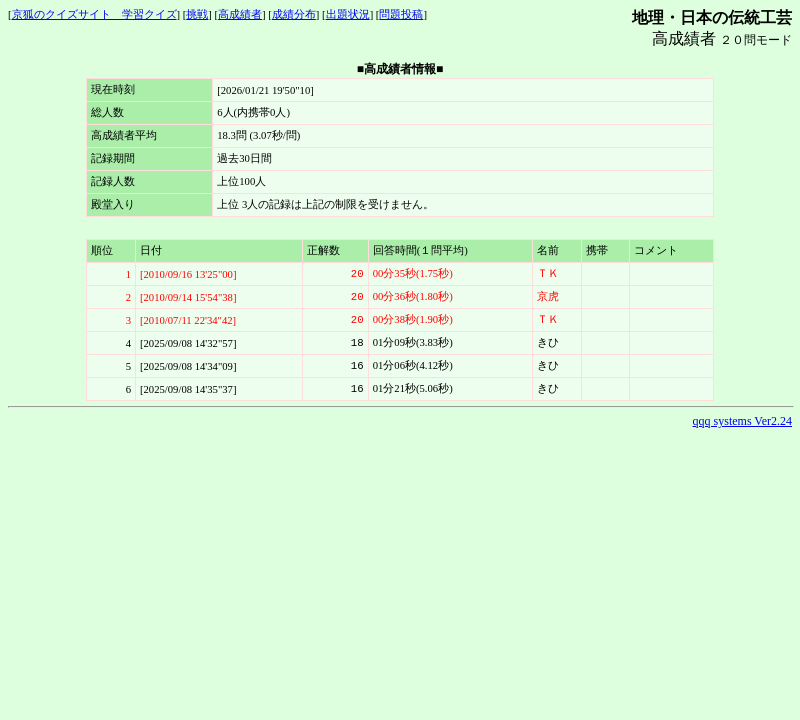 The width and height of the screenshot is (800, 720). I want to click on 成績分布, so click(294, 14).